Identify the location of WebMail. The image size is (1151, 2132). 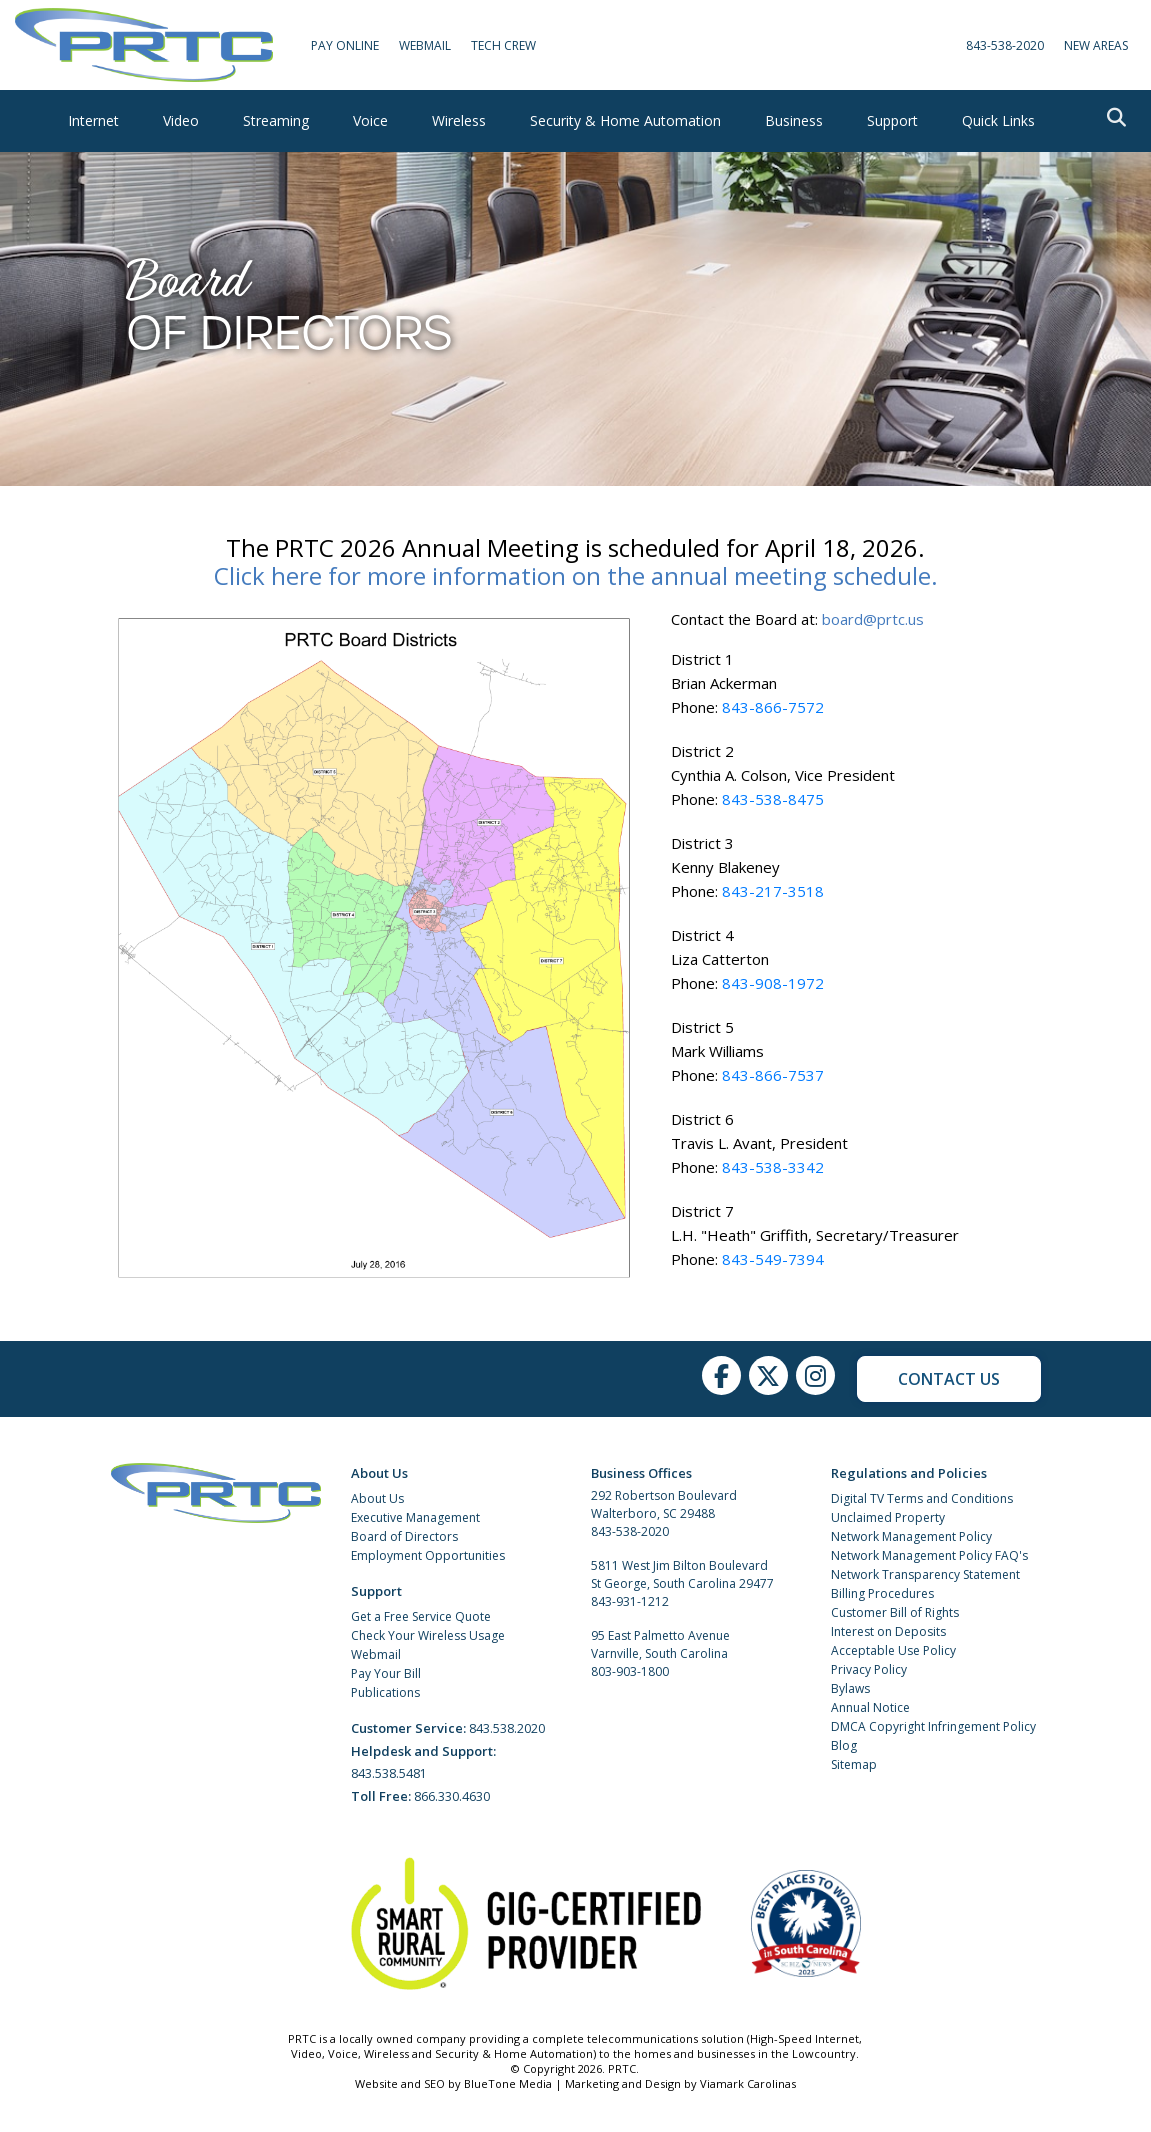
(425, 45).